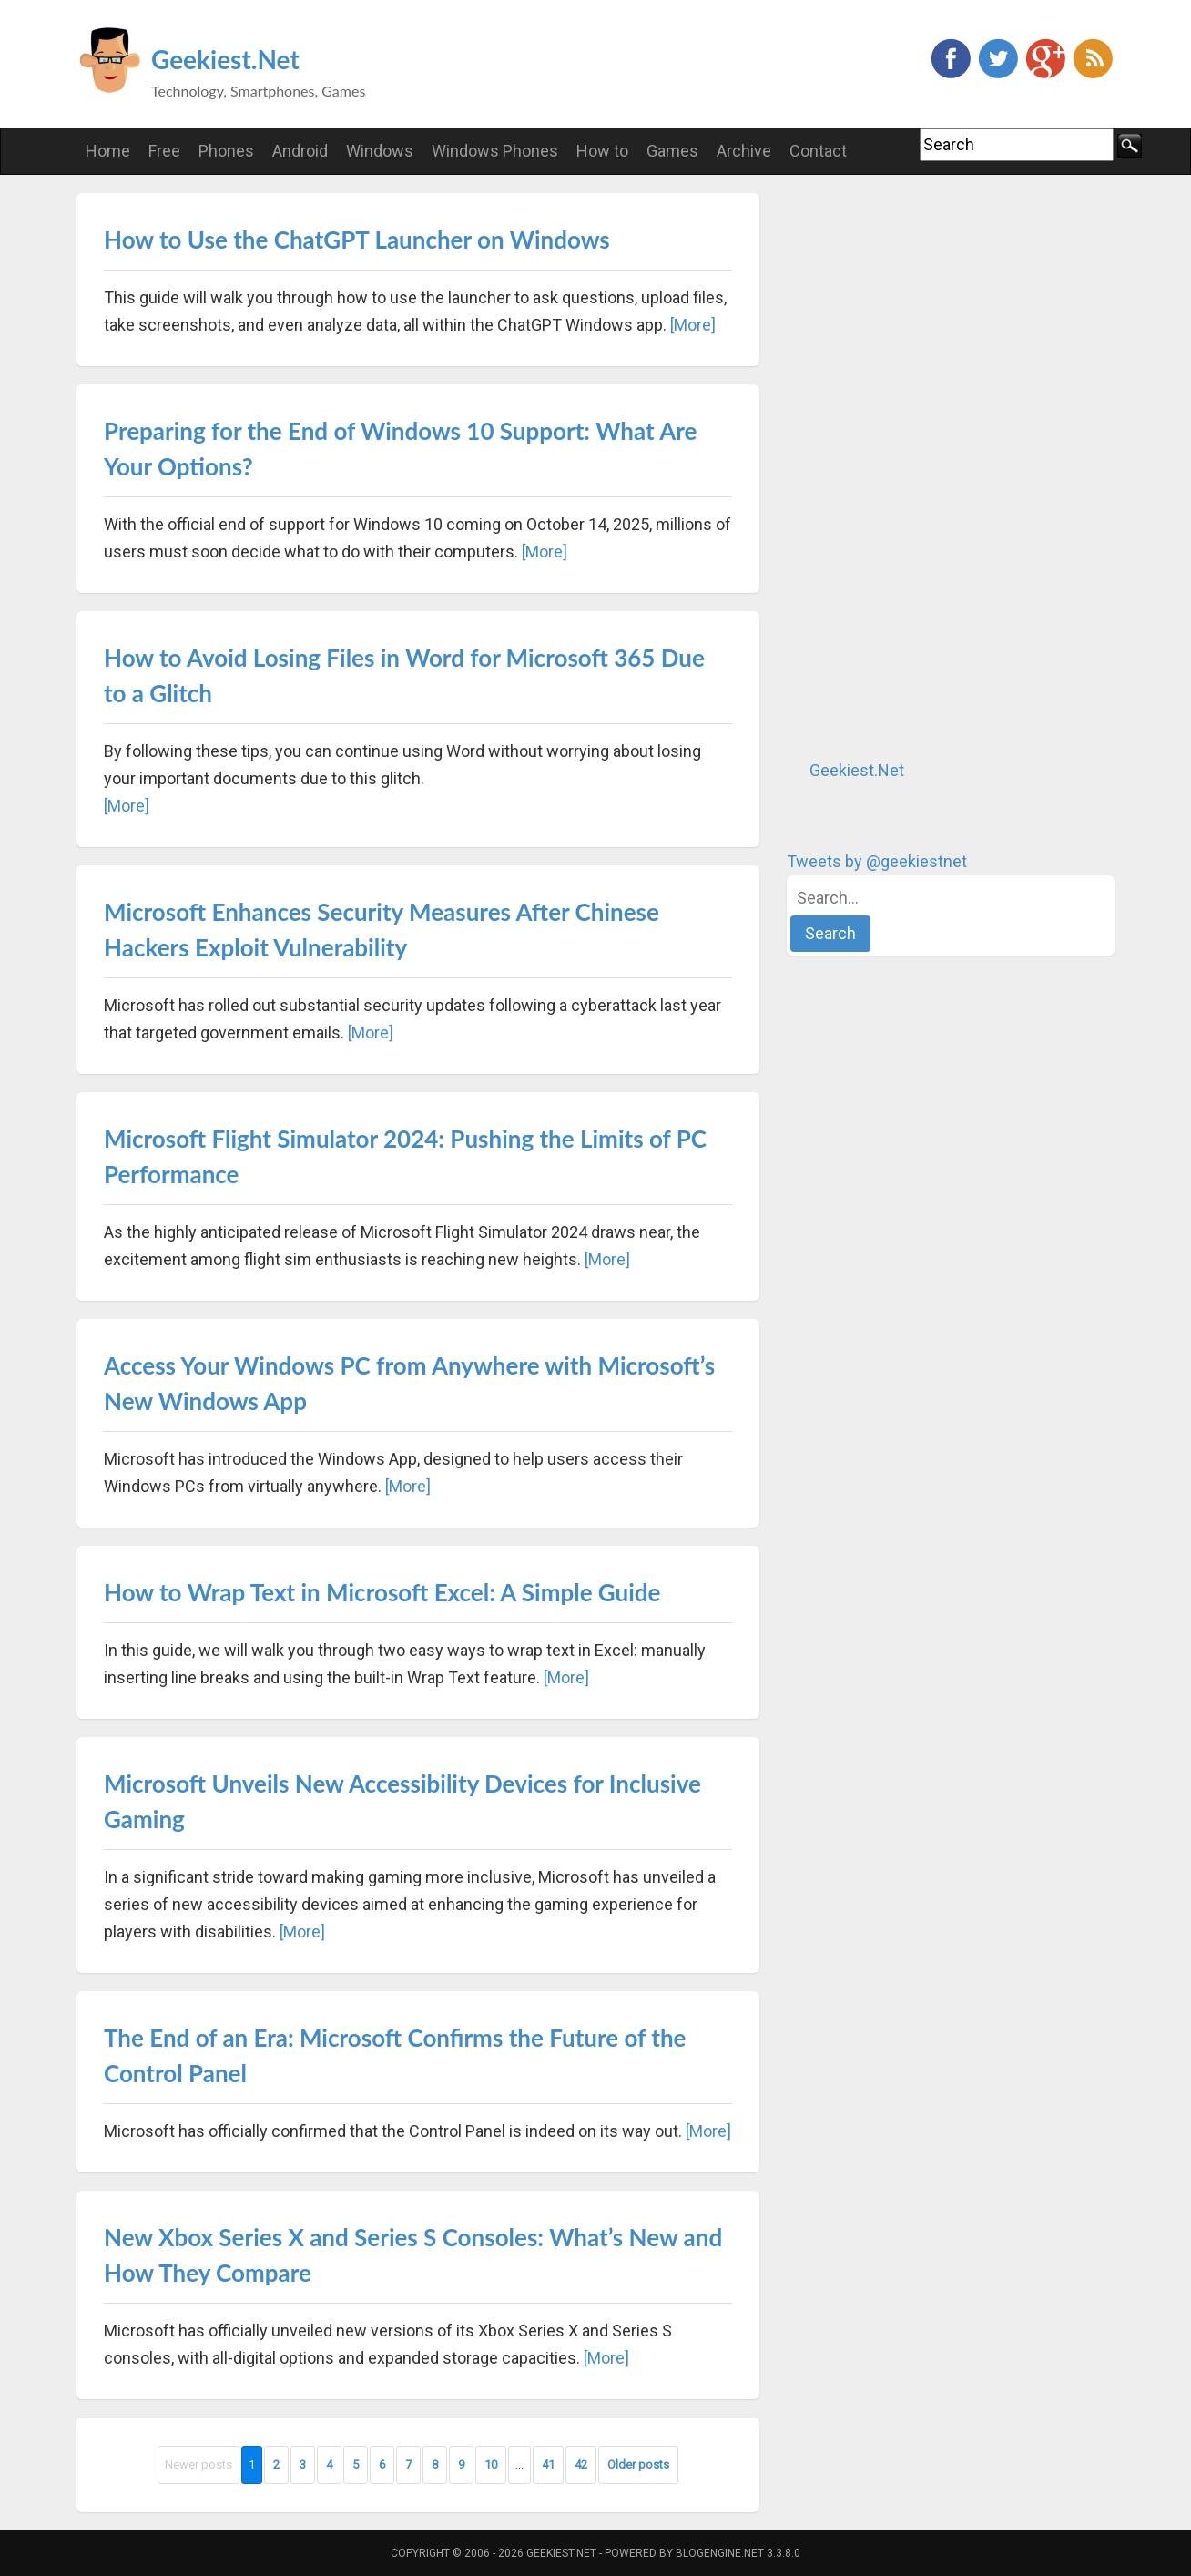 The image size is (1191, 2576). I want to click on 41, so click(548, 2464).